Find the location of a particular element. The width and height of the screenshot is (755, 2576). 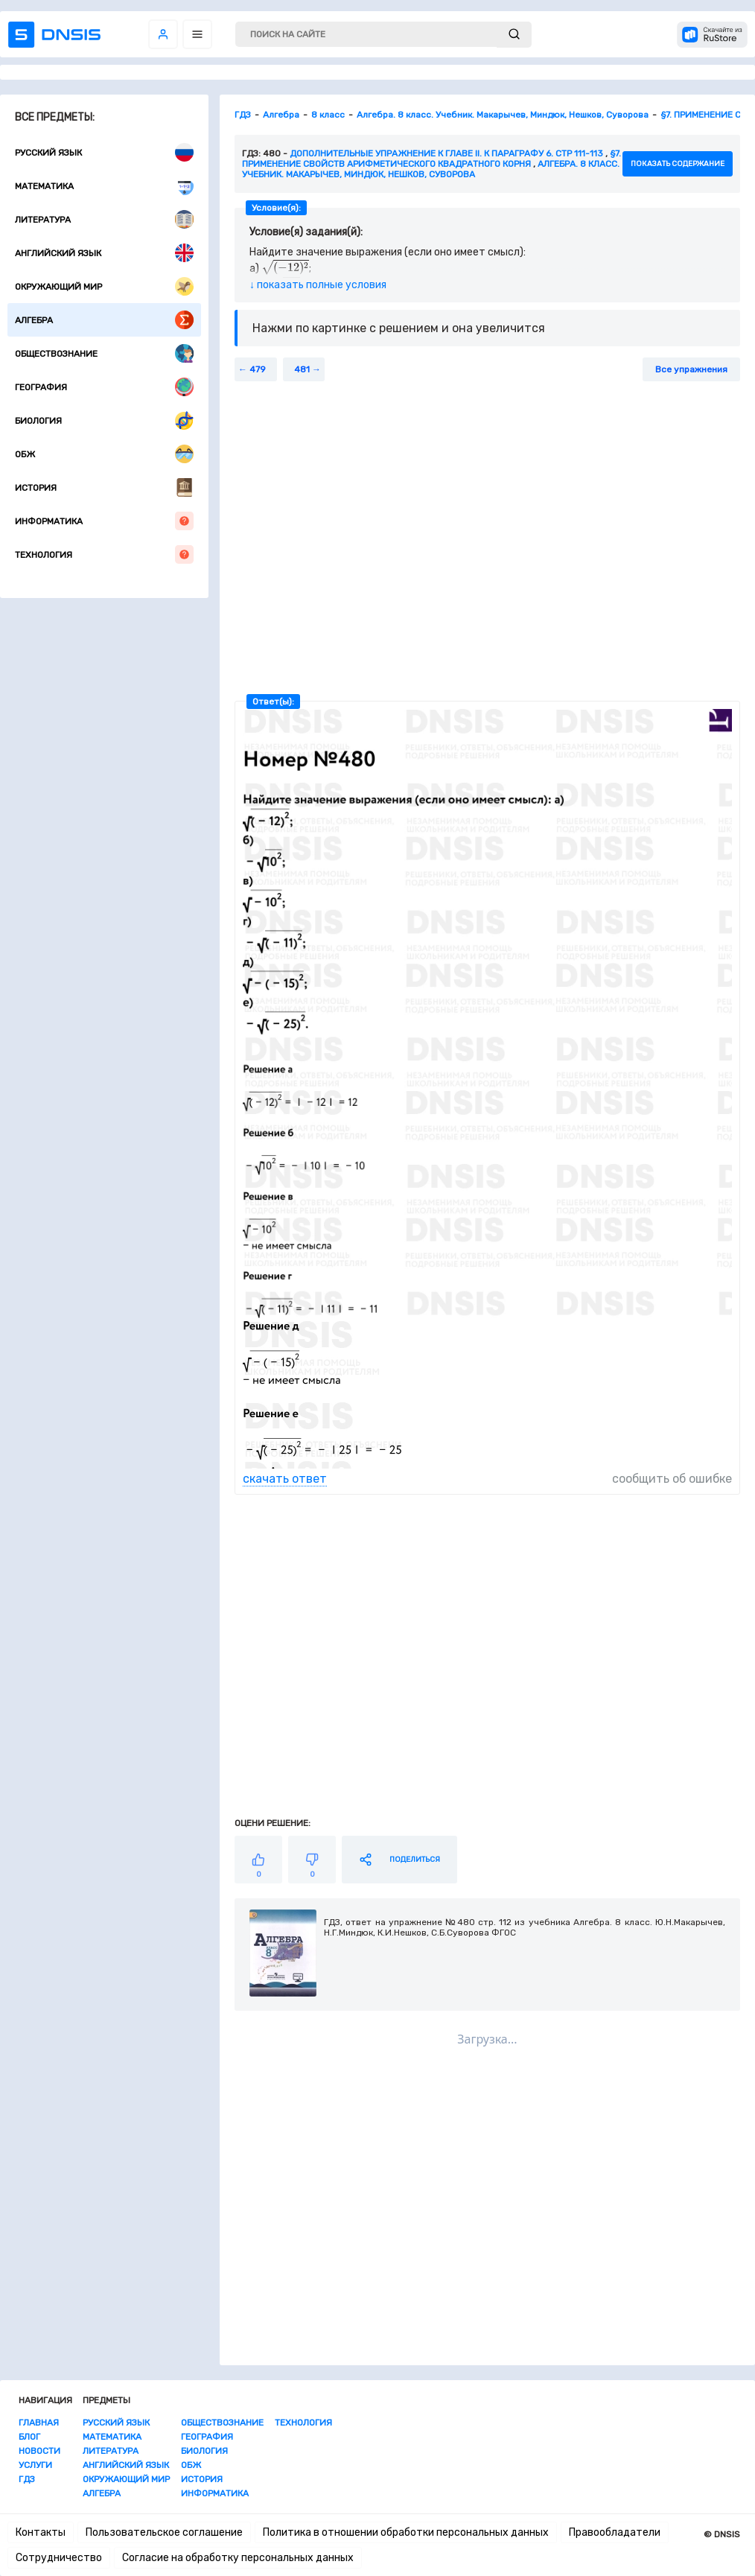

История is located at coordinates (104, 487).